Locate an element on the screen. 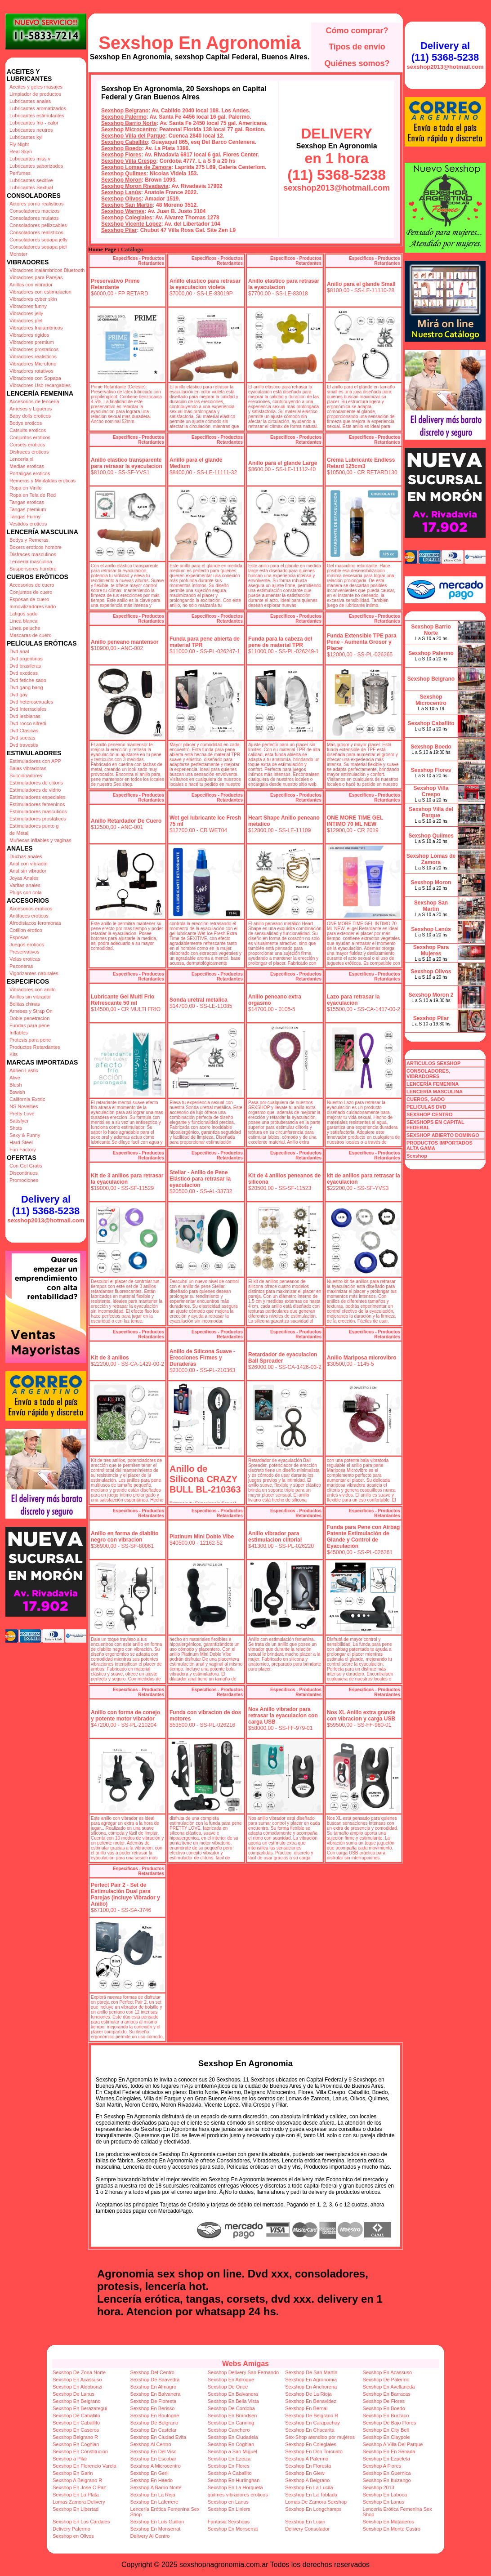 This screenshot has height=2576, width=491. Anillo peneano mantensor is located at coordinates (125, 642).